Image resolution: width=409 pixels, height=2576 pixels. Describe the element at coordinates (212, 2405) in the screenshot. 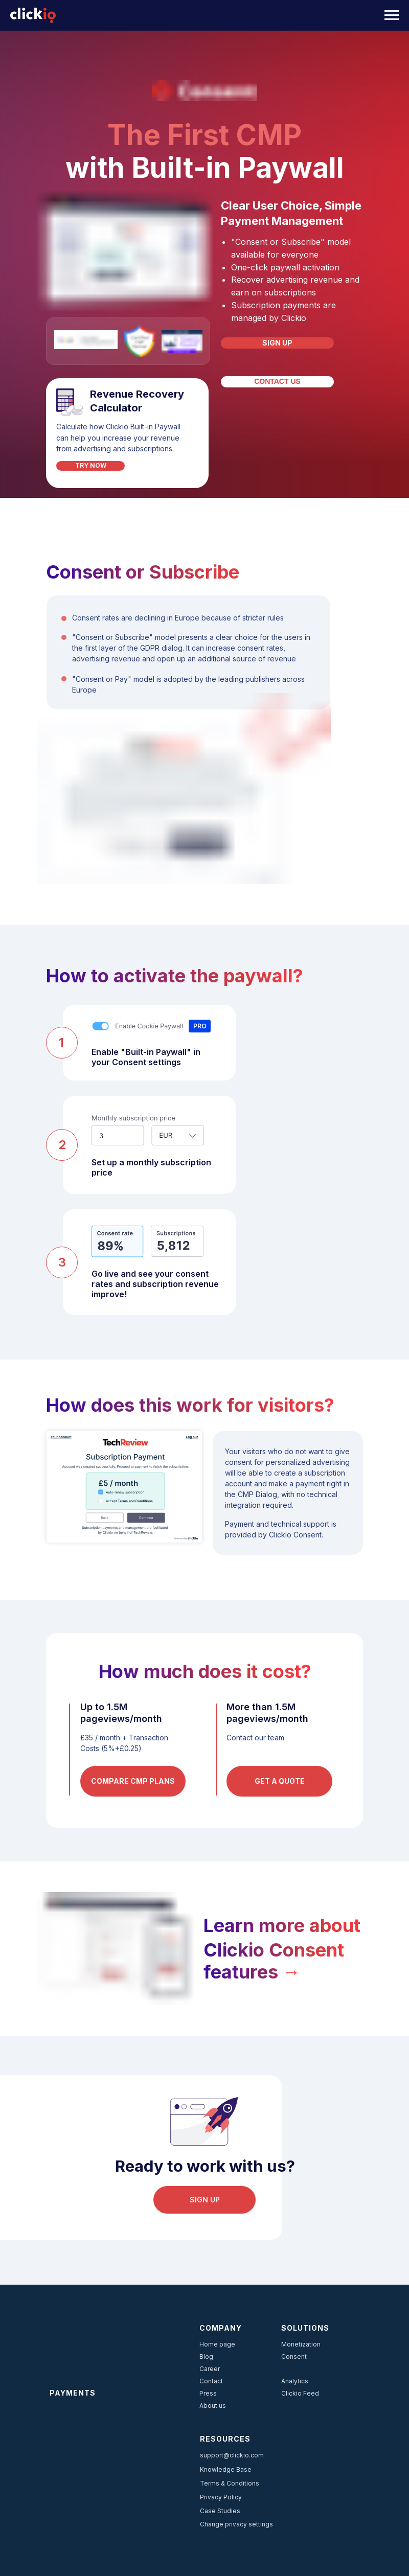

I see `About us` at that location.